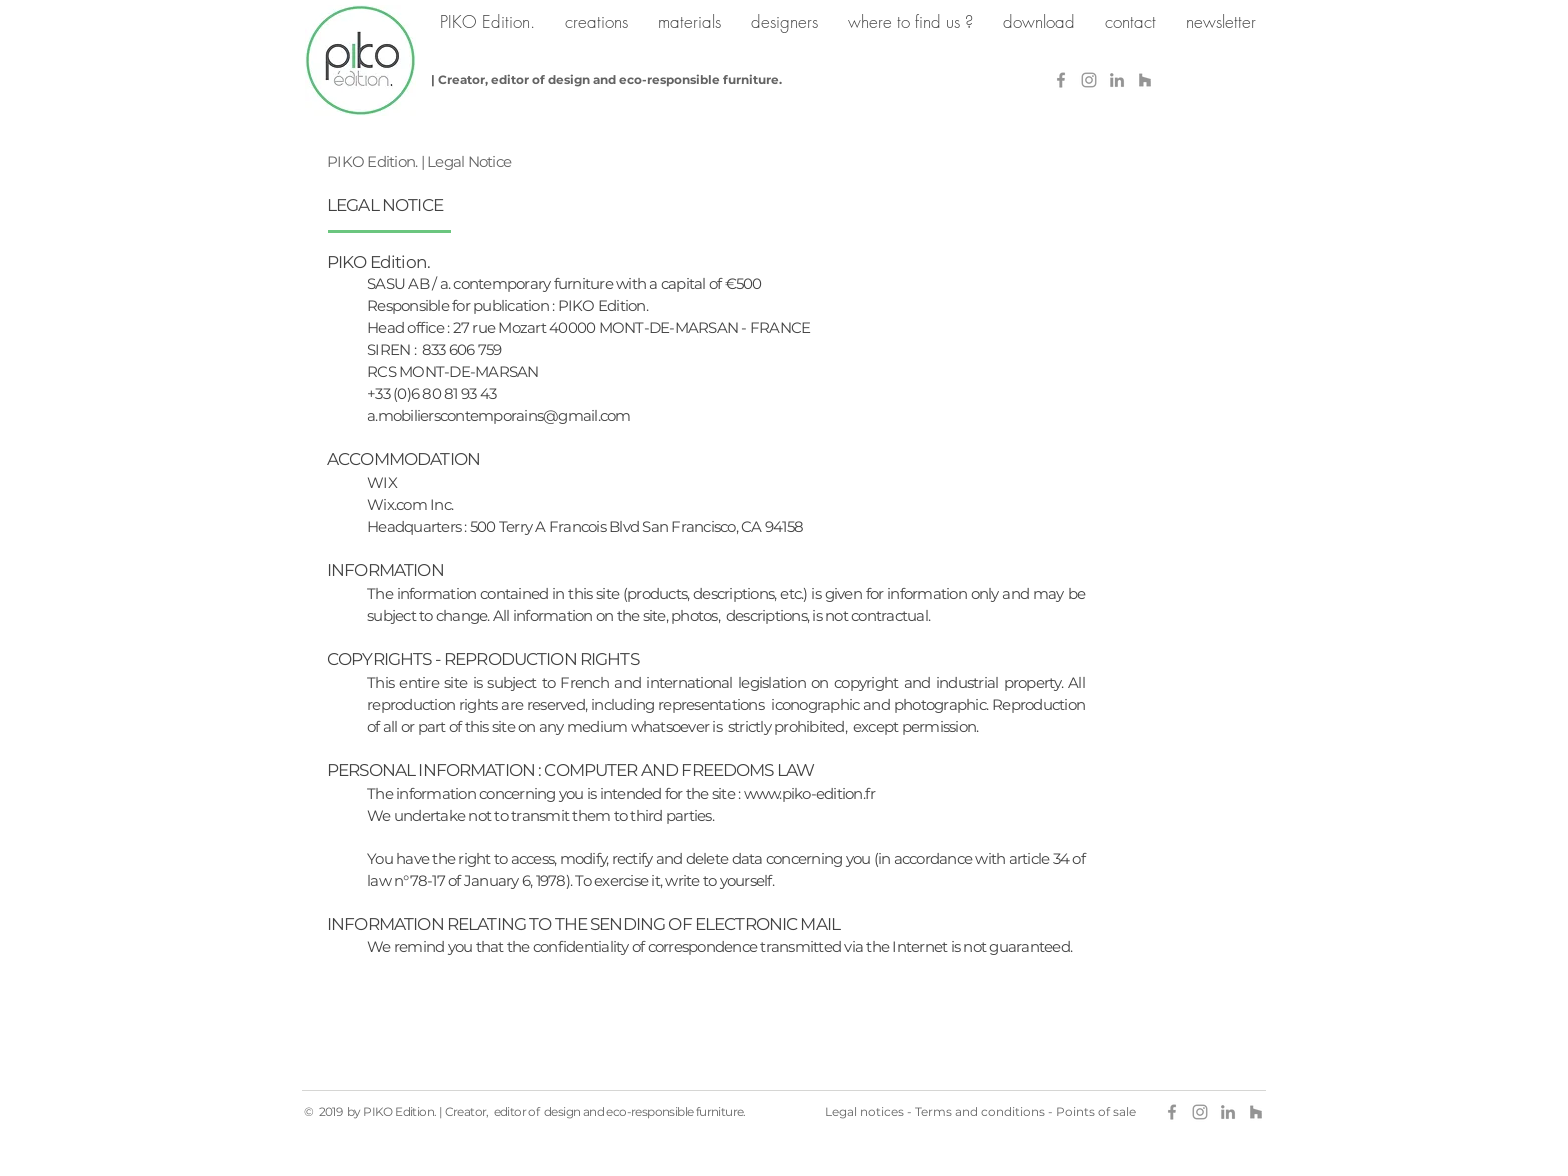 This screenshot has width=1568, height=1176. Describe the element at coordinates (1117, 80) in the screenshot. I see `[Gris LinkedIn Icône]` at that location.